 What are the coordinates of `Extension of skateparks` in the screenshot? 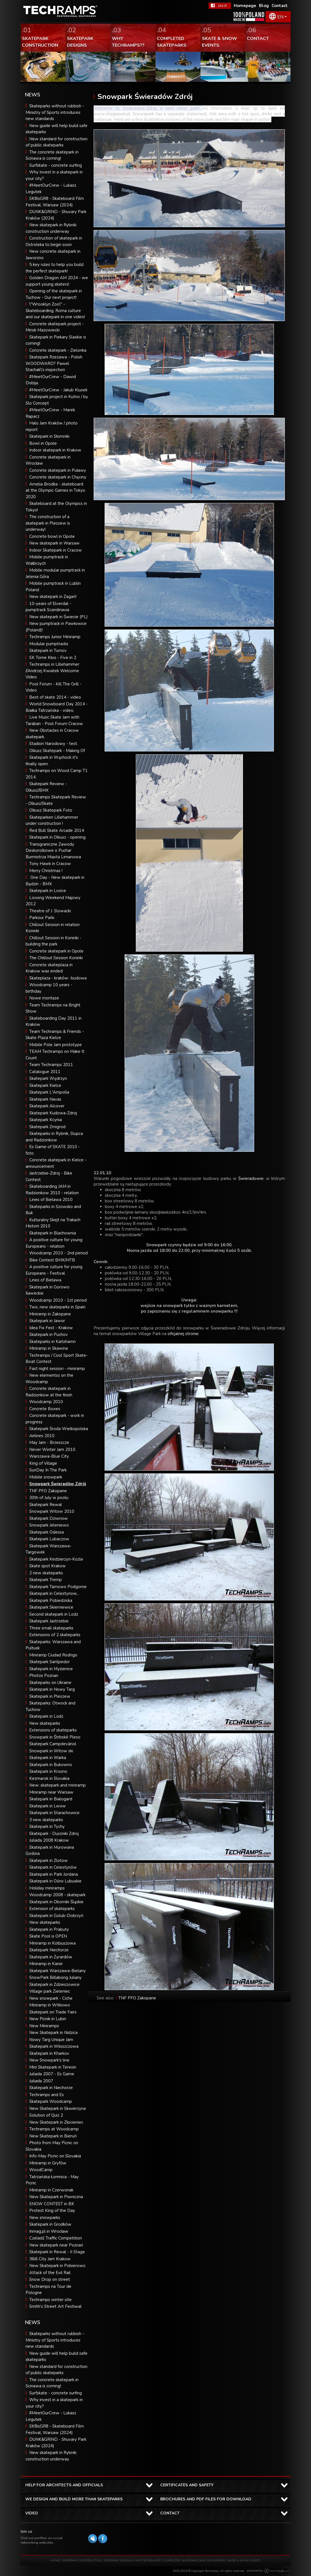 It's located at (52, 1908).